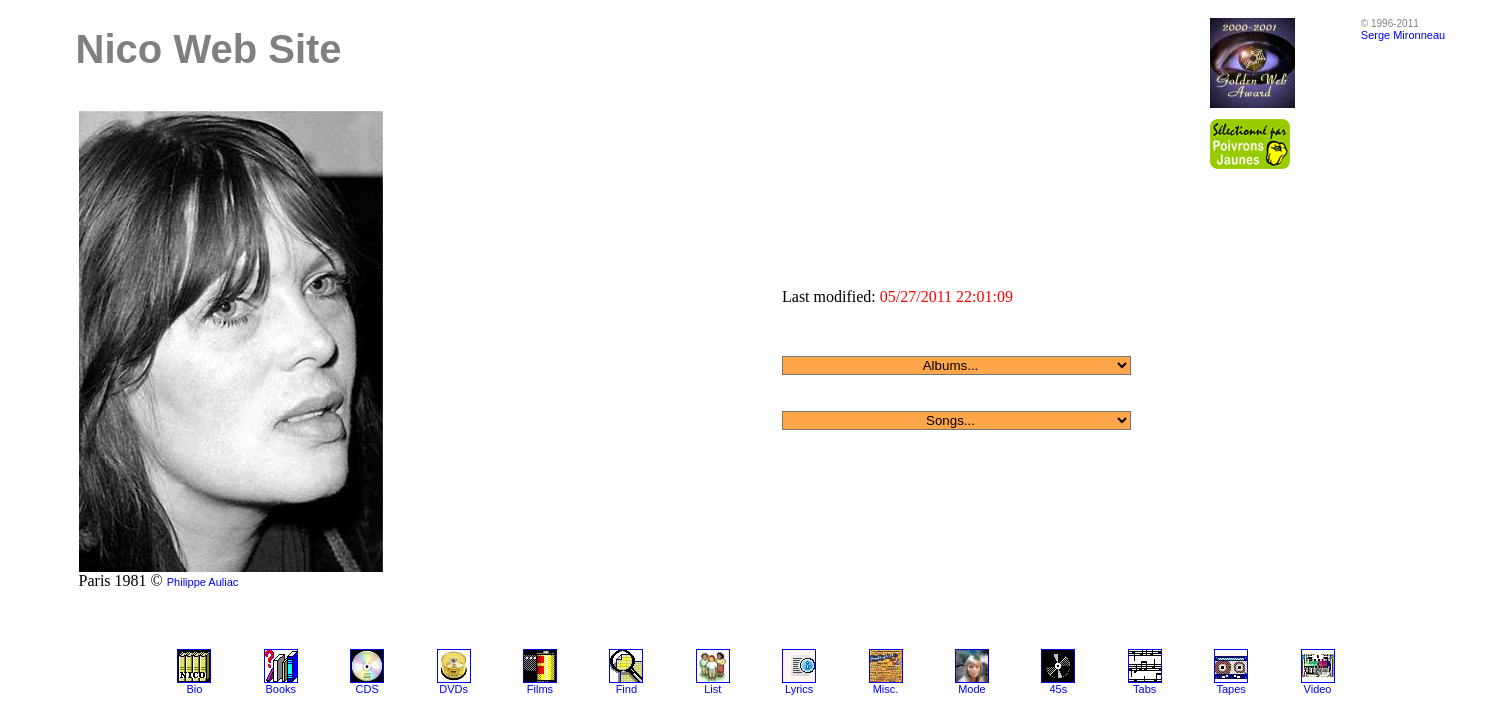  Describe the element at coordinates (194, 689) in the screenshot. I see `Bio` at that location.